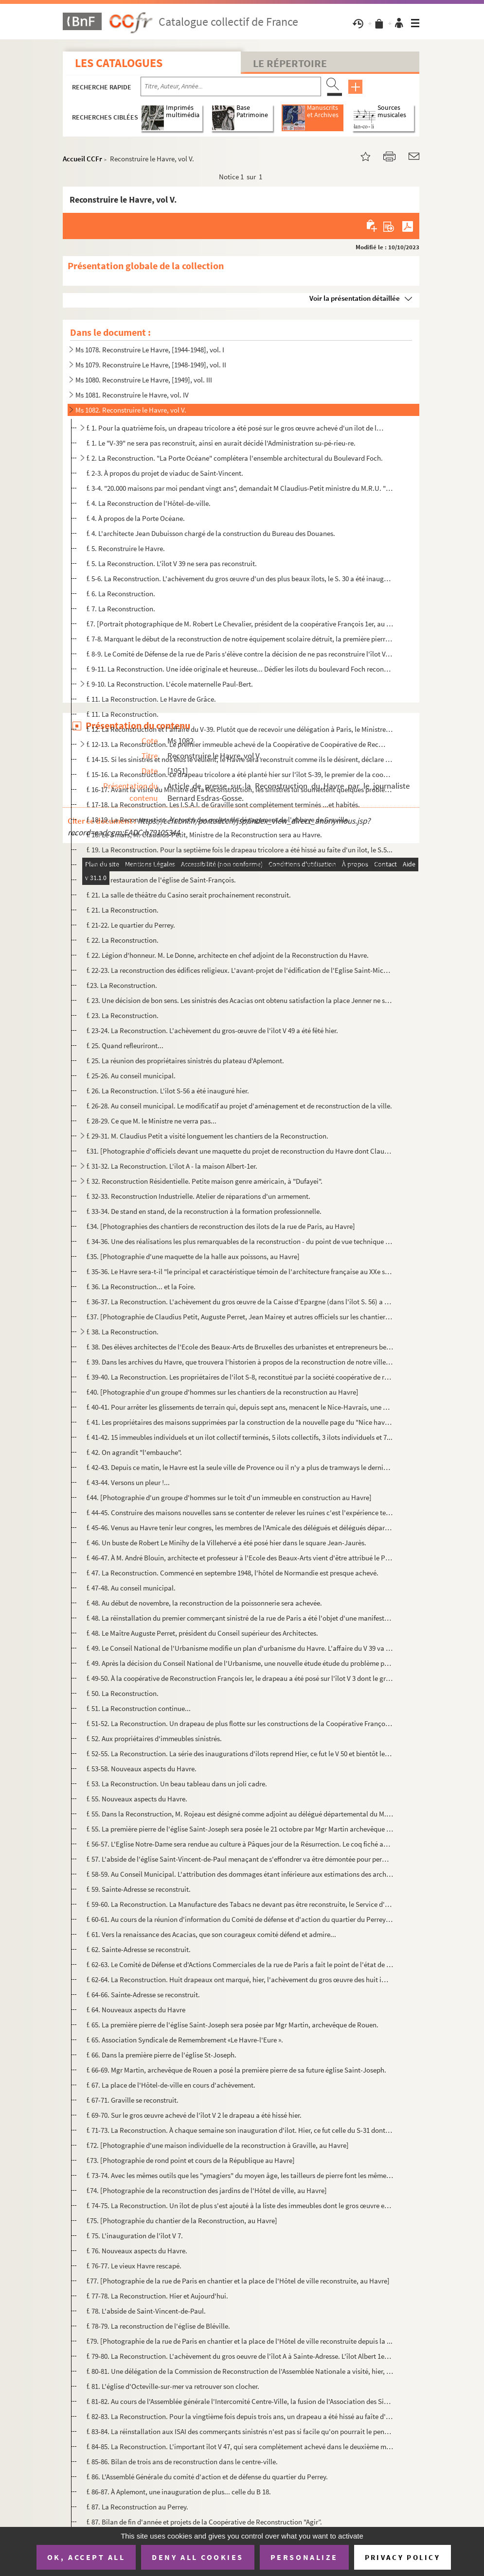 The height and width of the screenshot is (2576, 484). I want to click on f. 21-22. Le quartier du Perrey., so click(131, 925).